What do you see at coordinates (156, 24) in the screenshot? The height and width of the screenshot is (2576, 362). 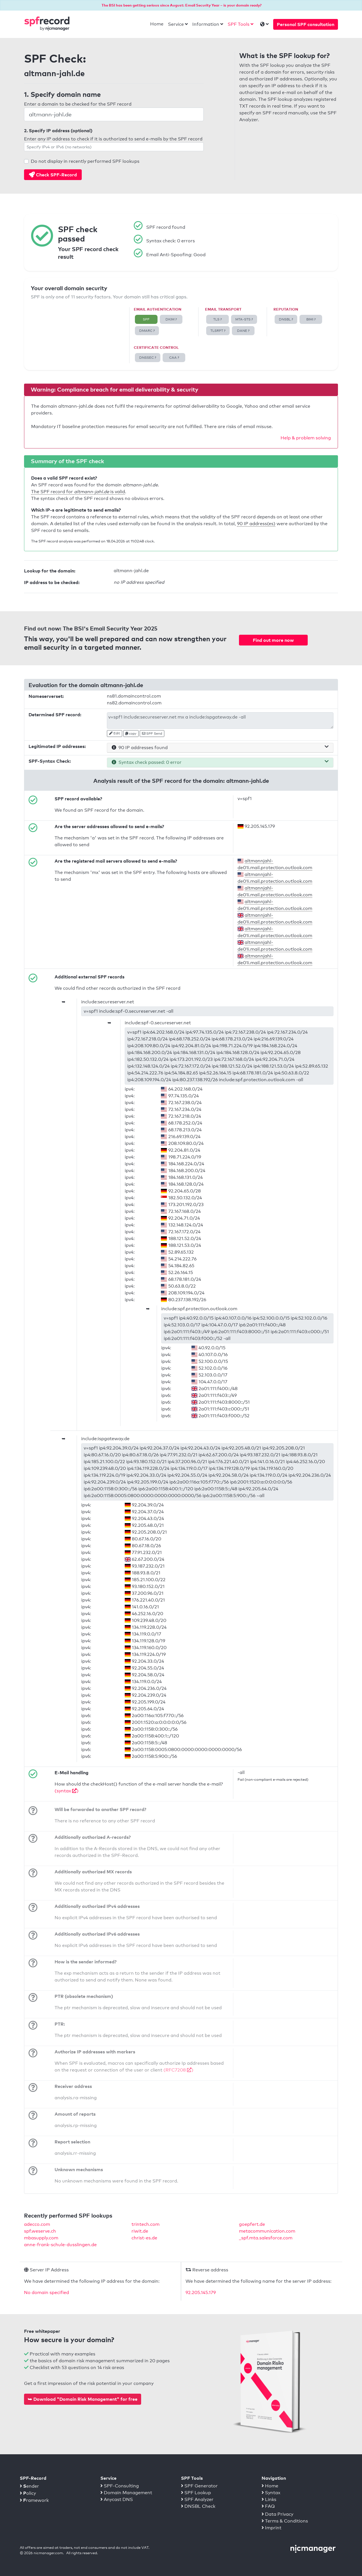 I see `Home` at bounding box center [156, 24].